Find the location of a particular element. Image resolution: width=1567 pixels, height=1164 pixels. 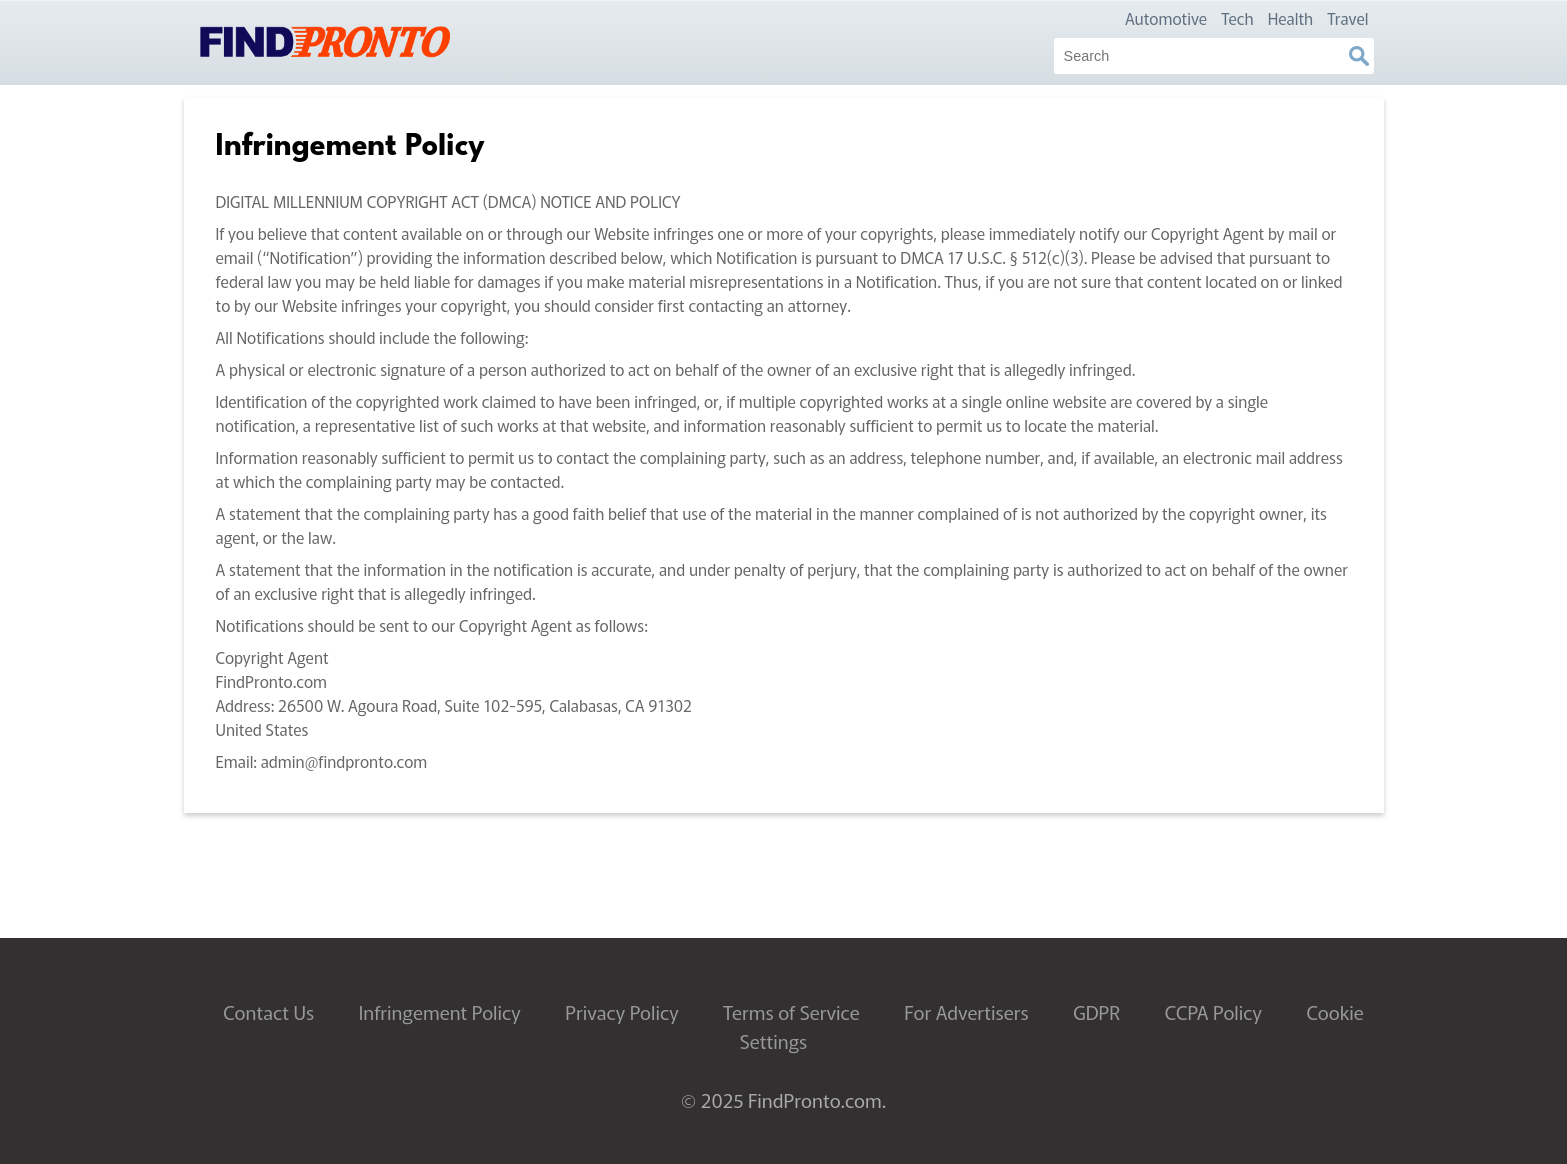

Contact Us is located at coordinates (268, 1012).